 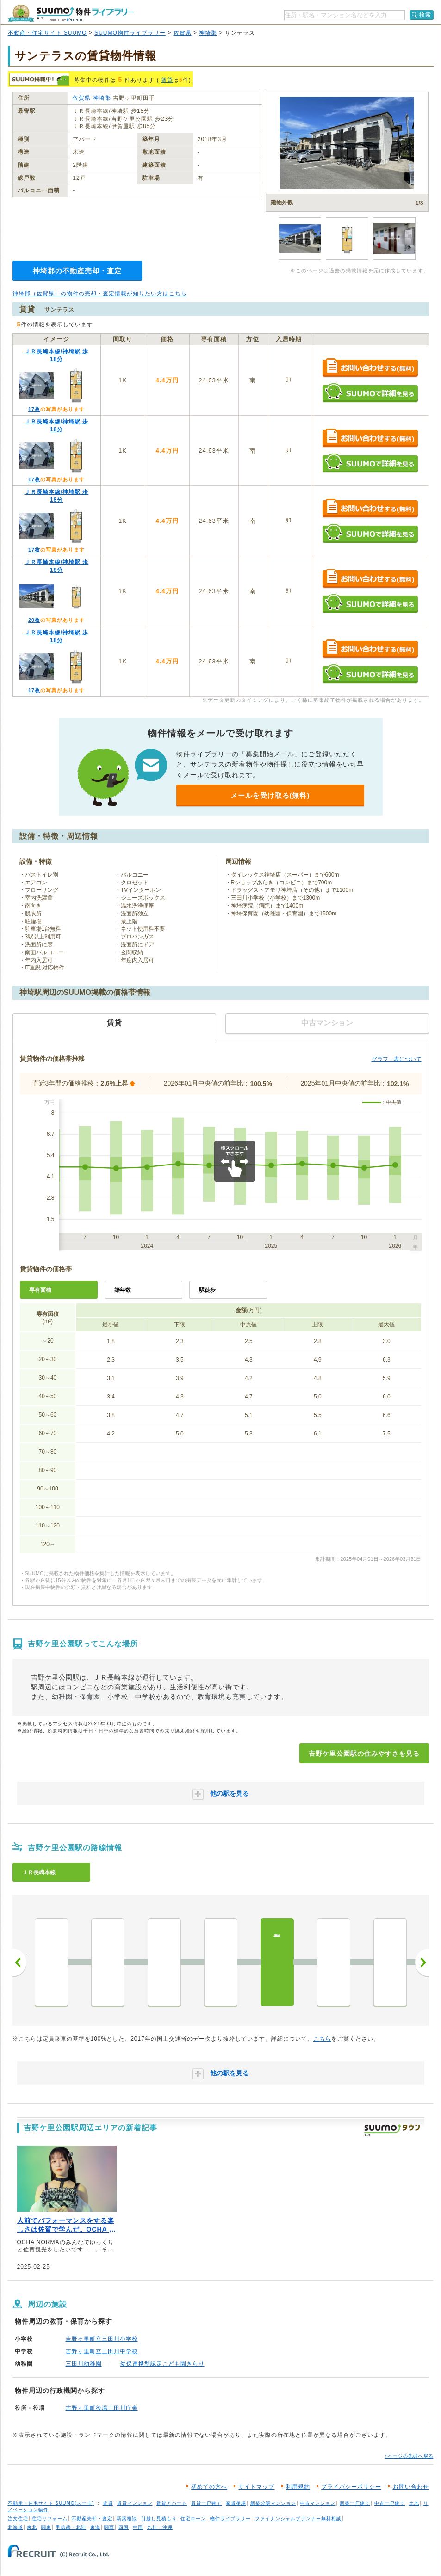 What do you see at coordinates (135, 2503) in the screenshot?
I see `賃貸マンション` at bounding box center [135, 2503].